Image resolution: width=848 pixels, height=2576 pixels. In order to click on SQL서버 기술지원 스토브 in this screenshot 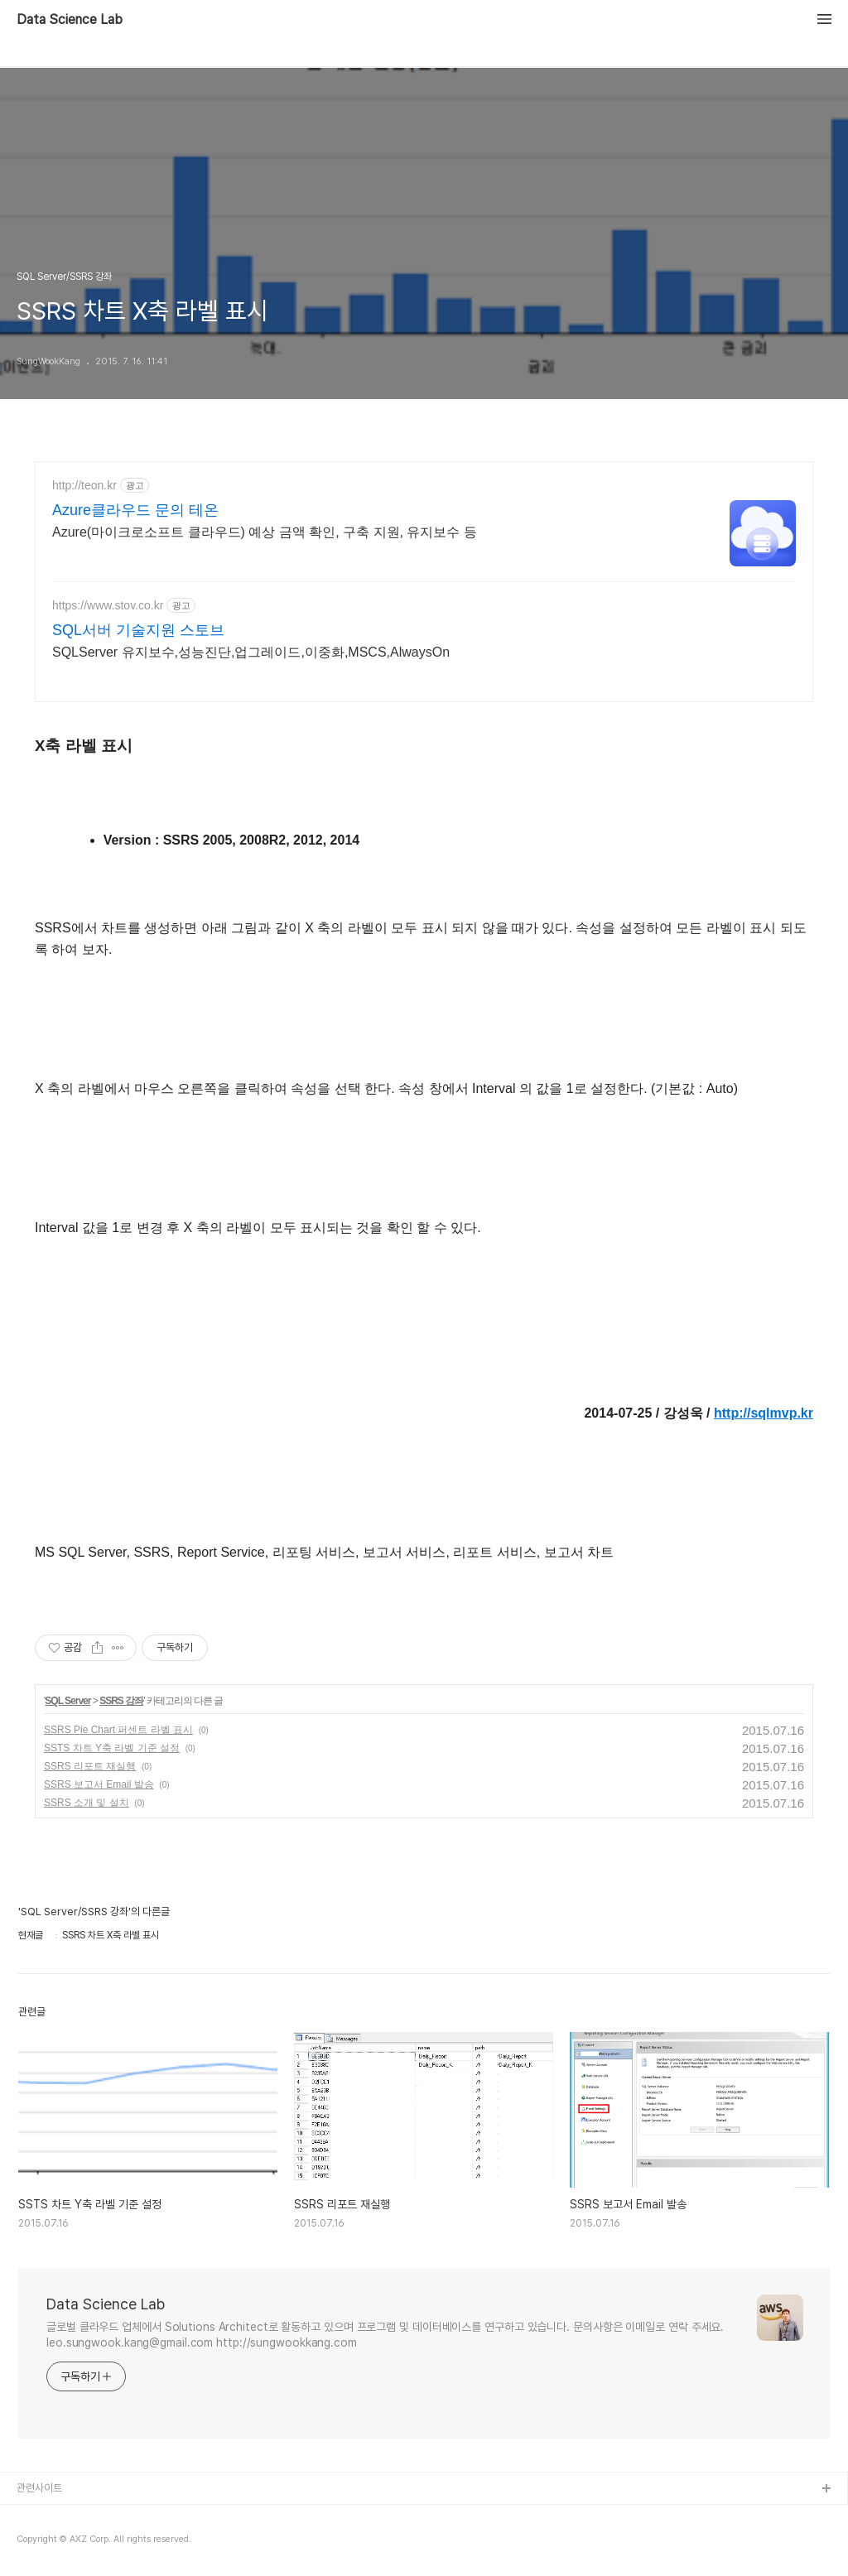, I will do `click(138, 630)`.